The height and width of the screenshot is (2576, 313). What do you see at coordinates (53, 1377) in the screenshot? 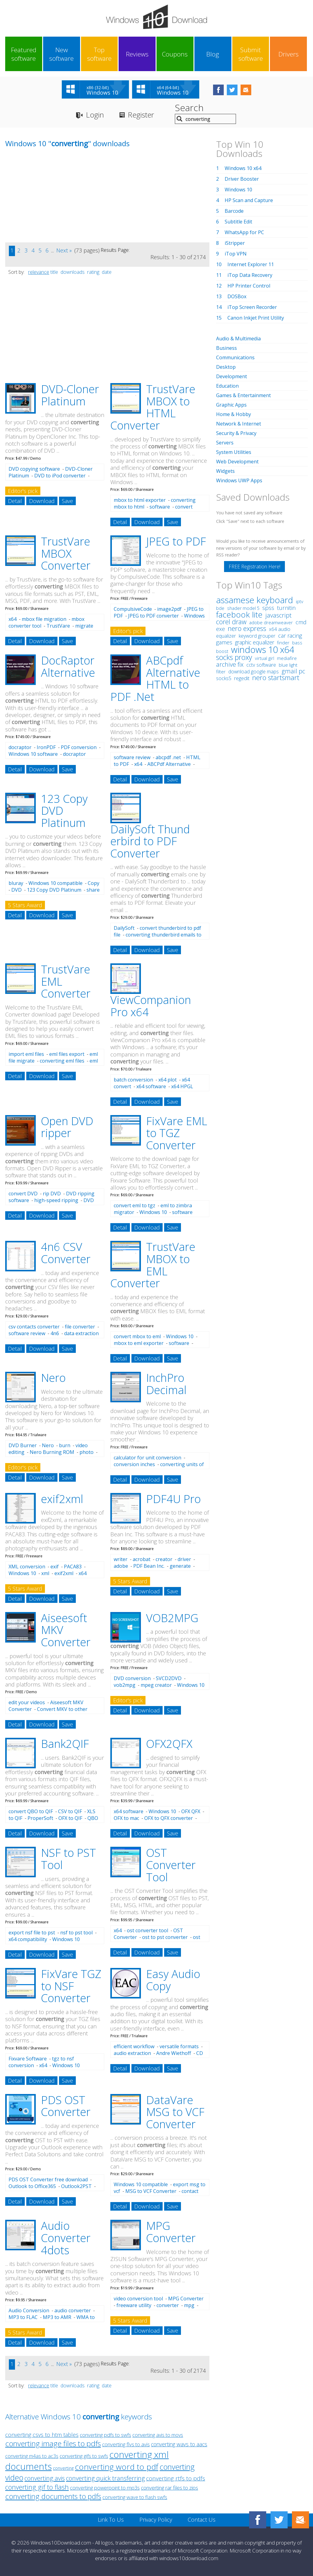
I see `Nero` at bounding box center [53, 1377].